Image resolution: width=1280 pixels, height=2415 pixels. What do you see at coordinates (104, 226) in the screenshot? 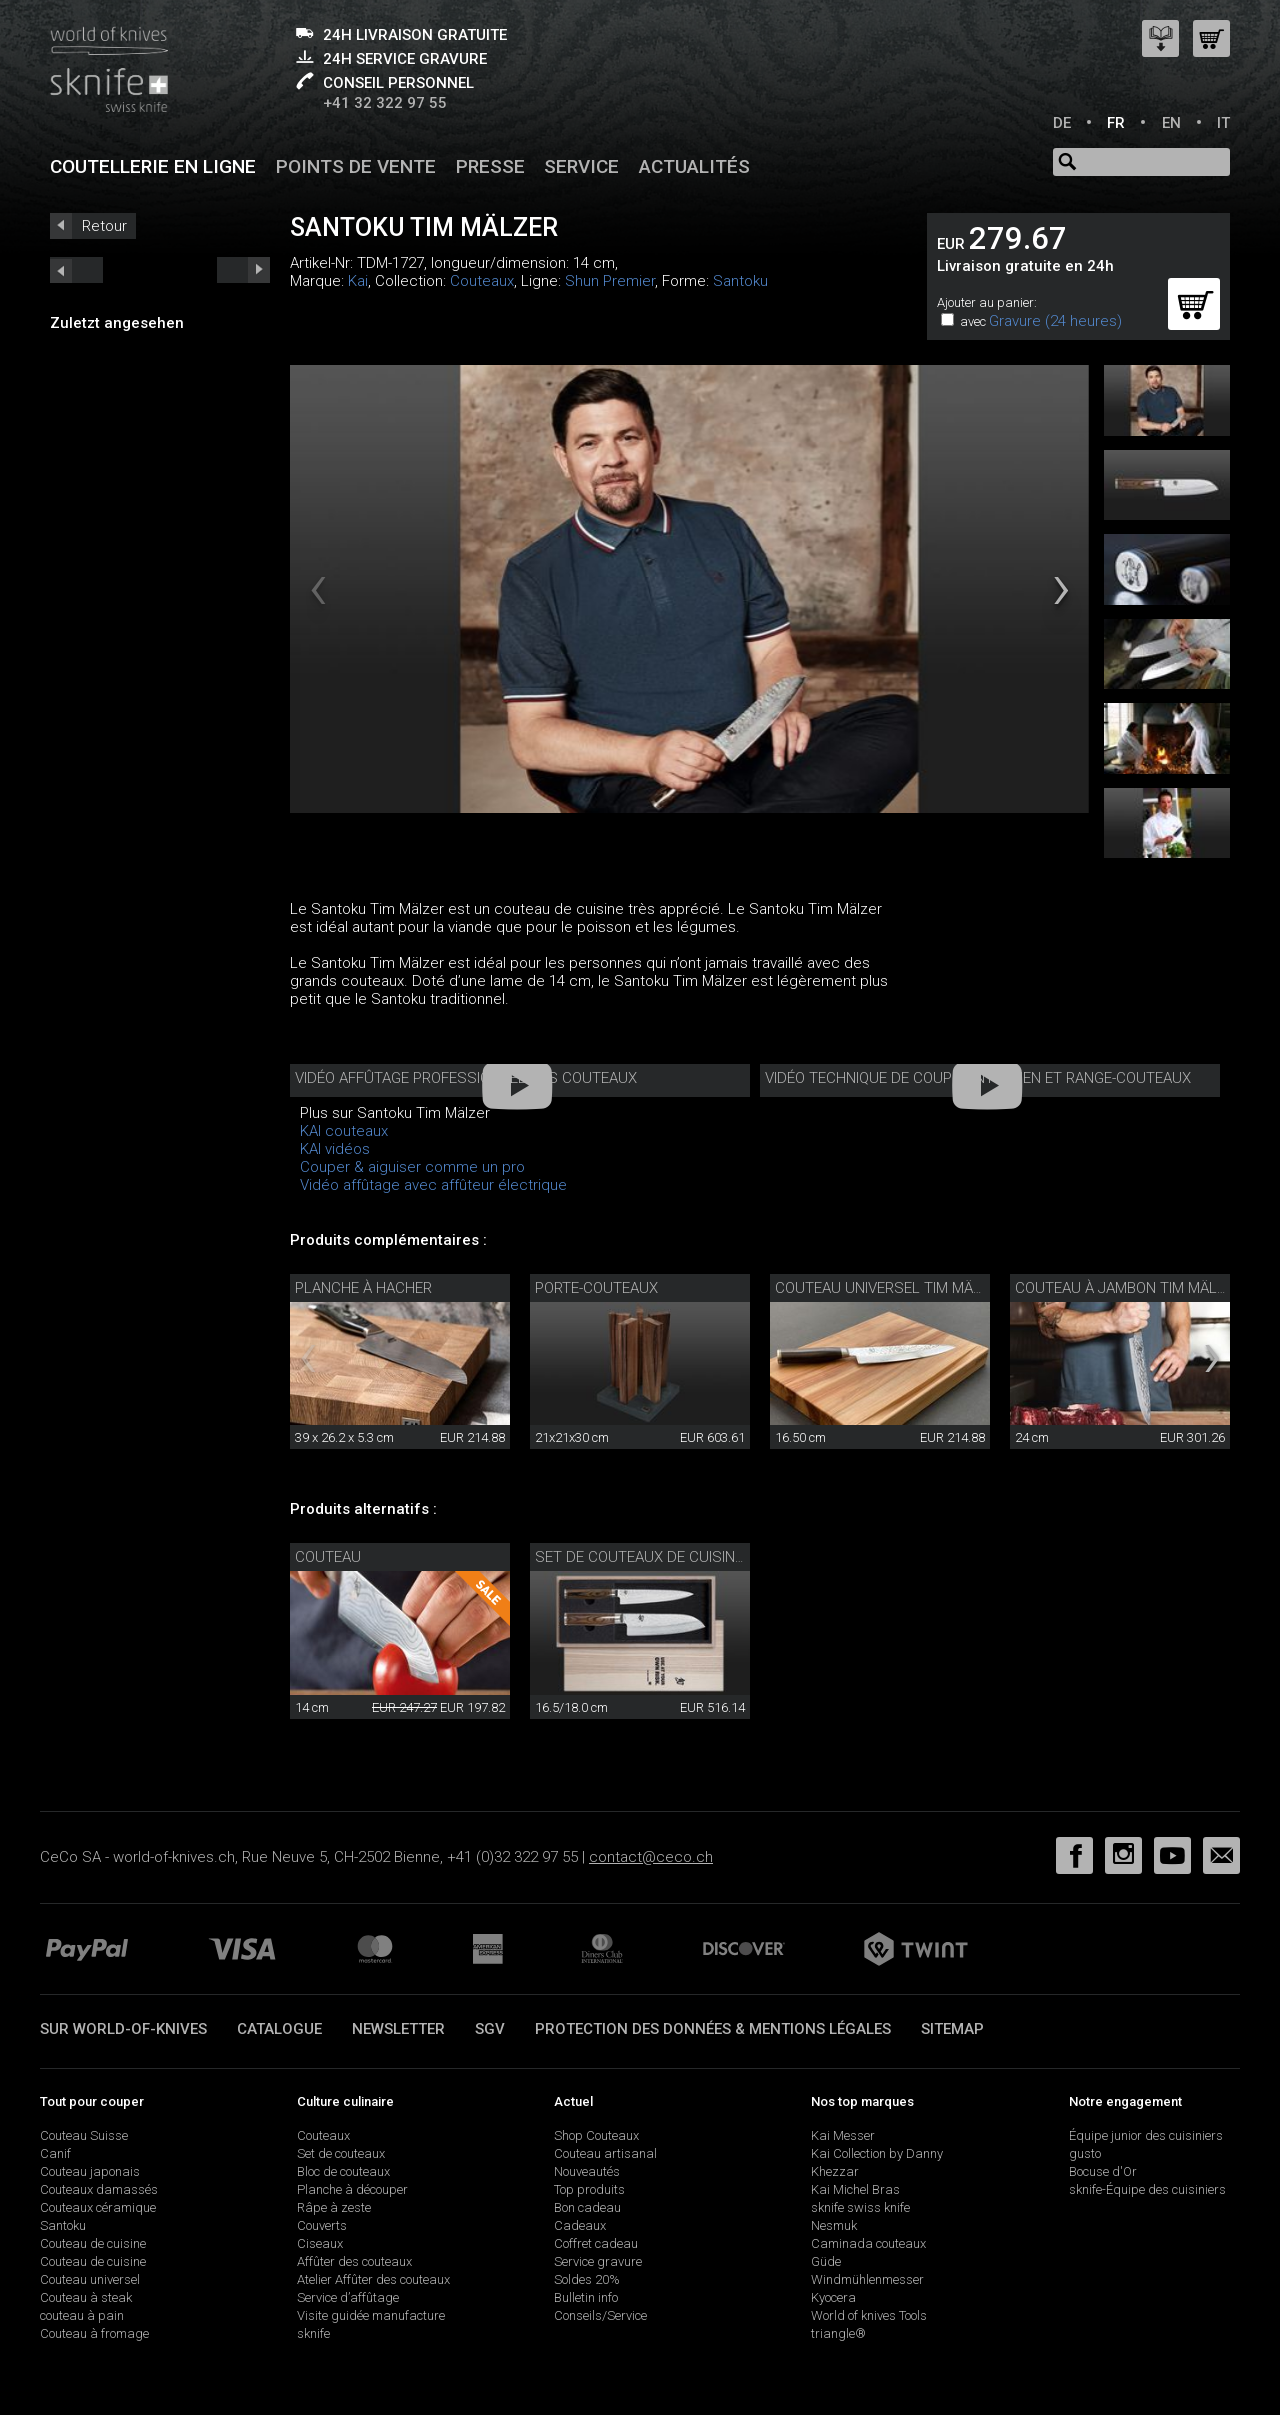
I see `Retour` at bounding box center [104, 226].